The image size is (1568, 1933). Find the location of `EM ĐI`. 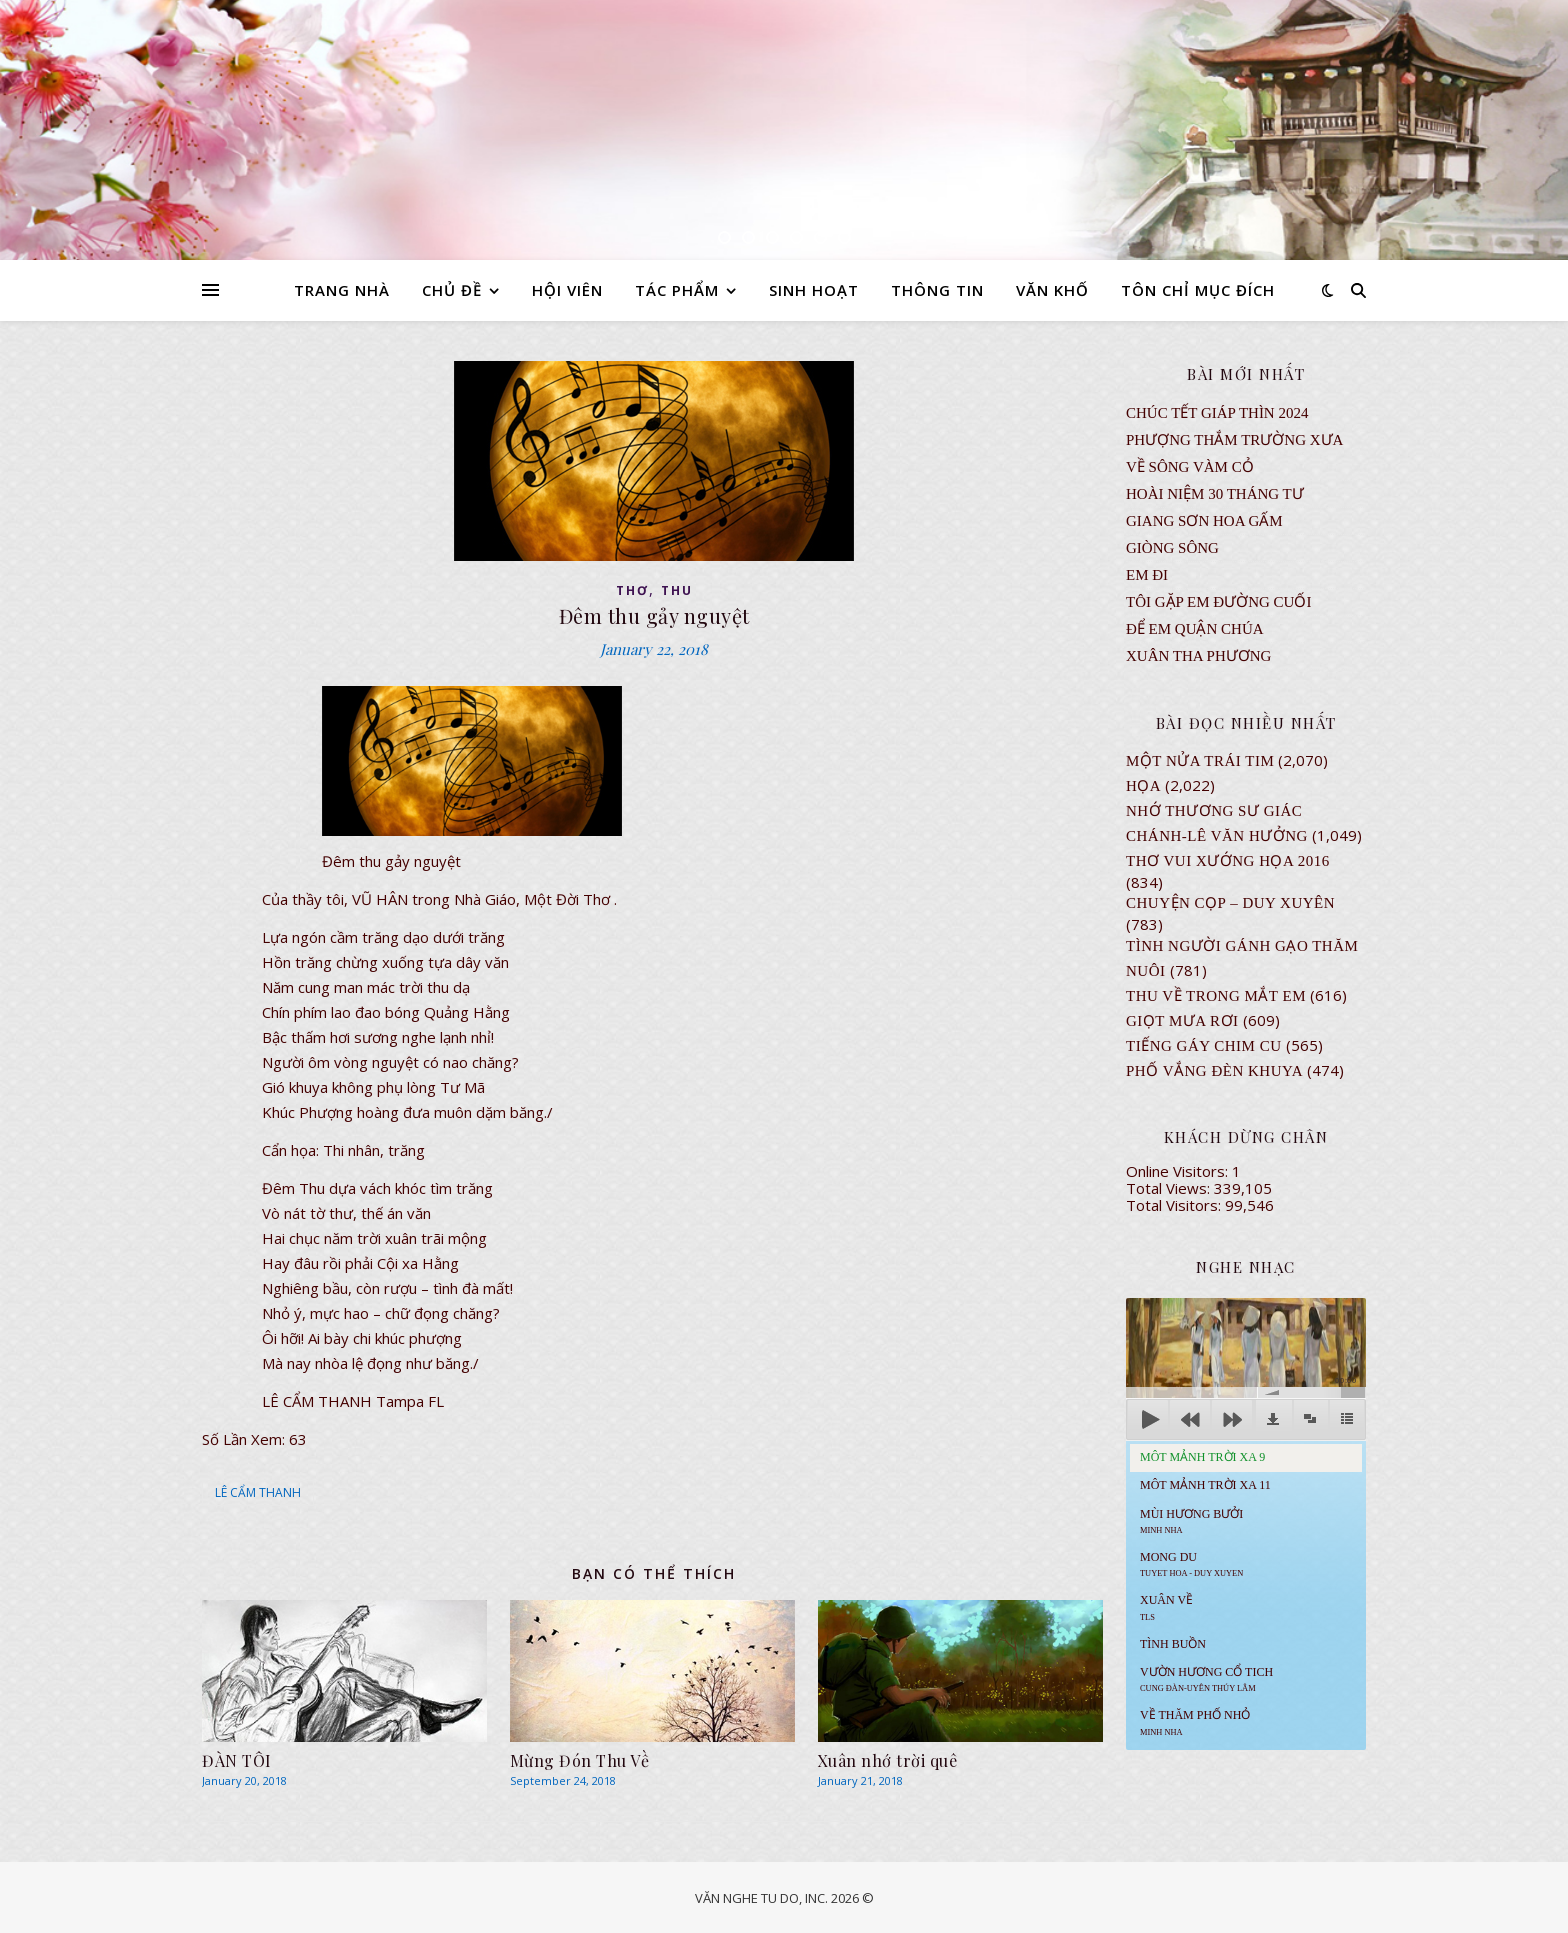

EM ĐI is located at coordinates (1147, 575).